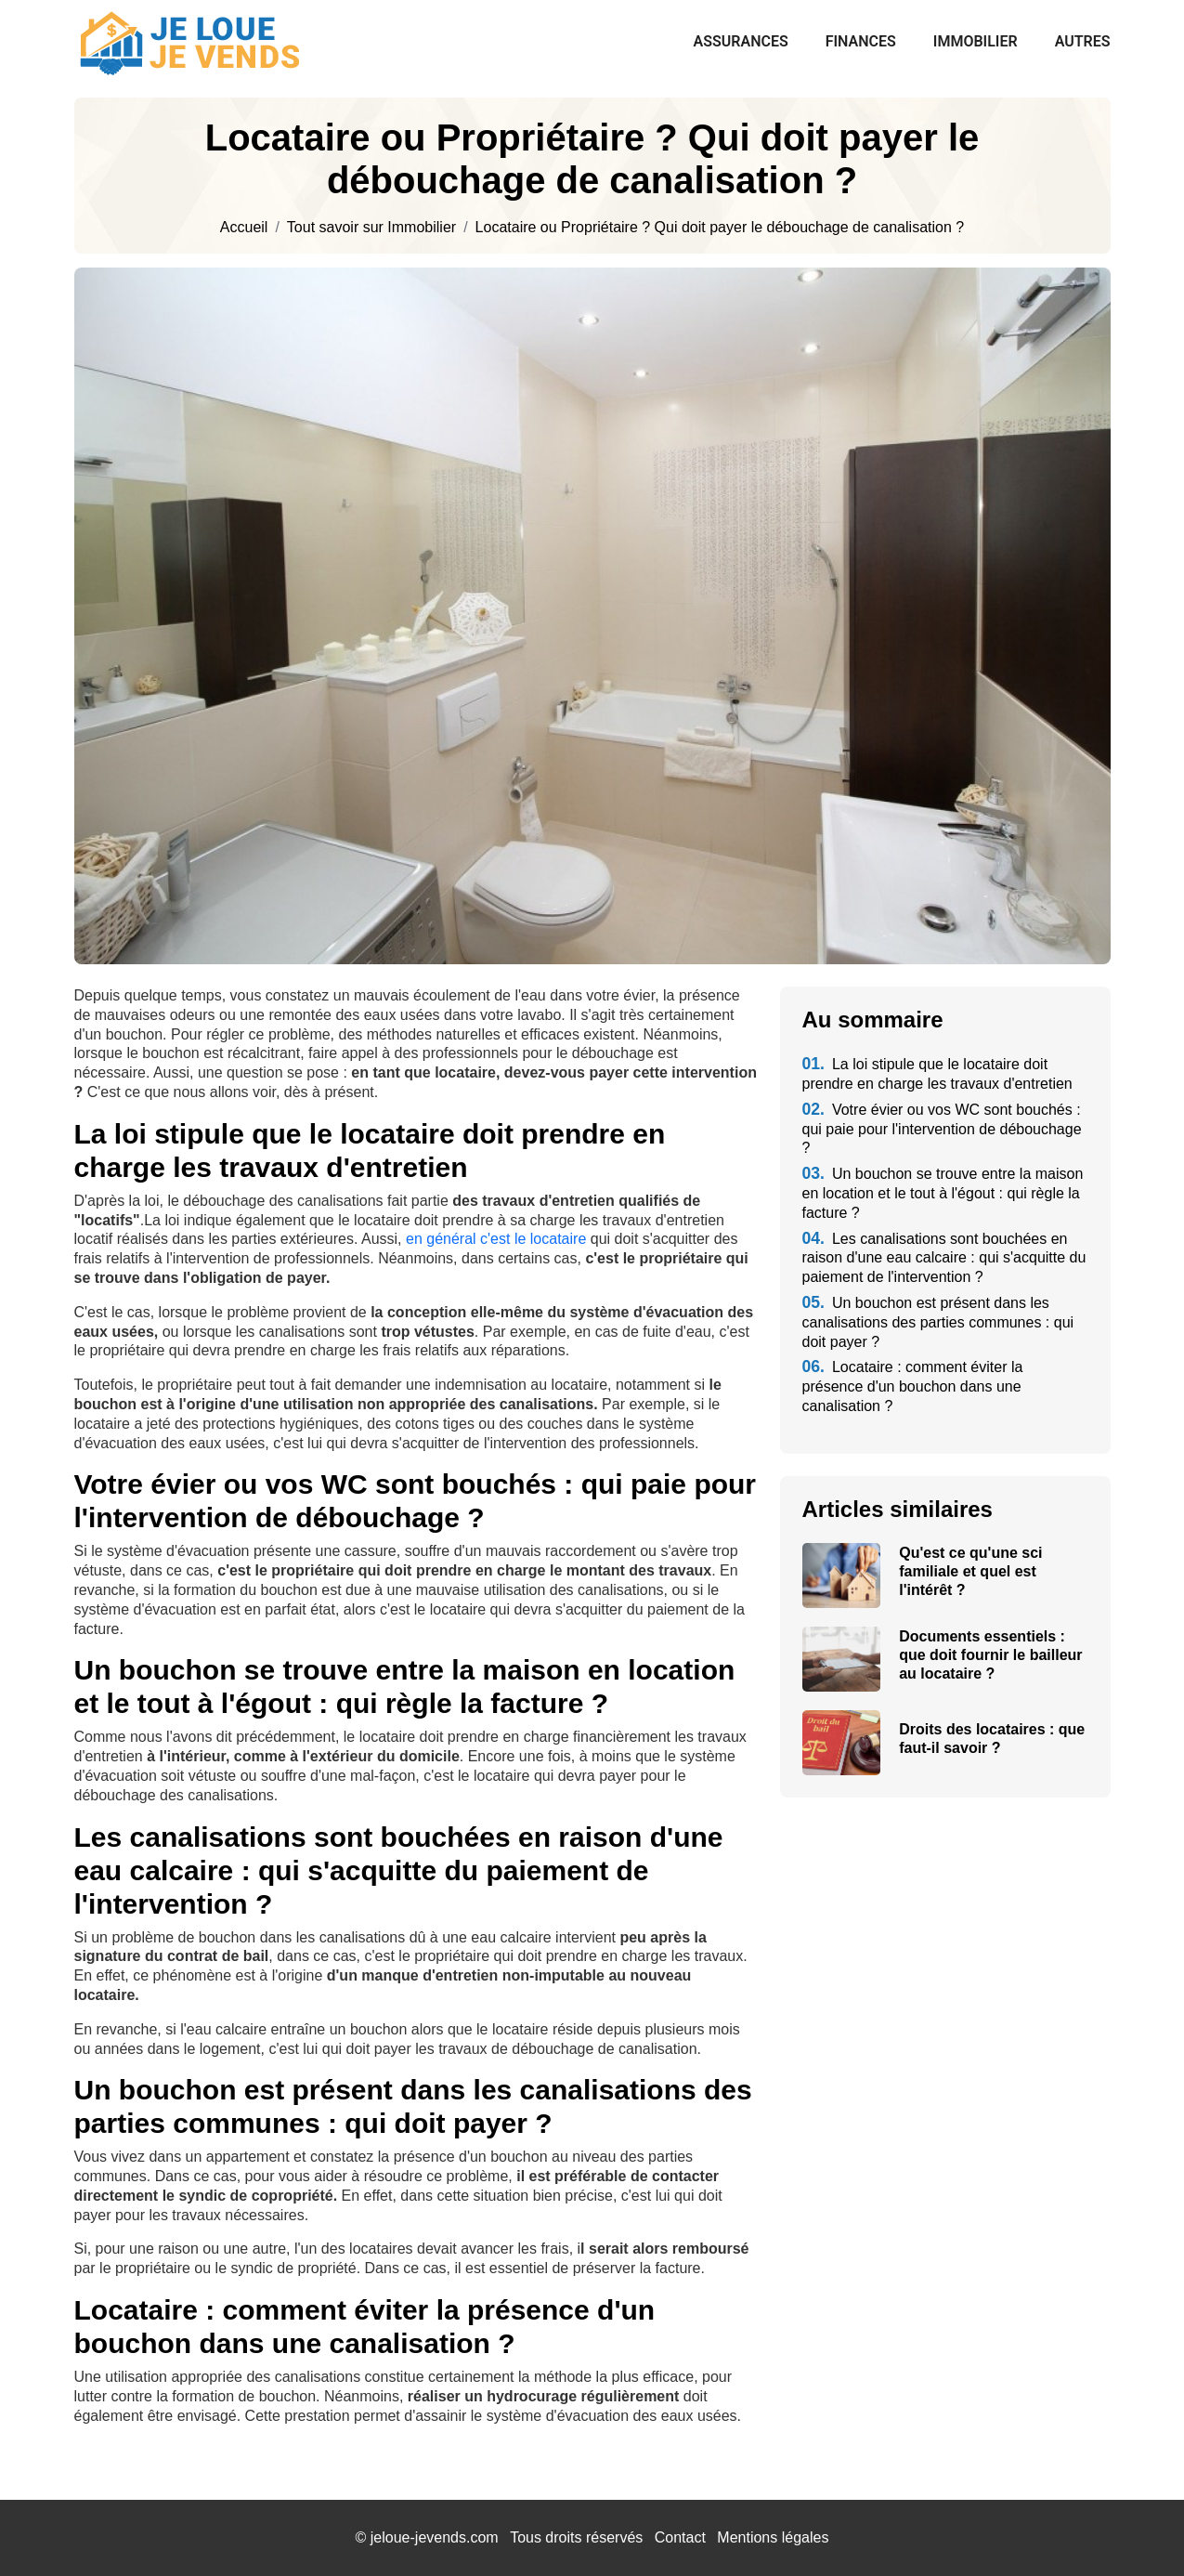 The image size is (1184, 2576). Describe the element at coordinates (496, 1239) in the screenshot. I see `en général c'est le locataire` at that location.